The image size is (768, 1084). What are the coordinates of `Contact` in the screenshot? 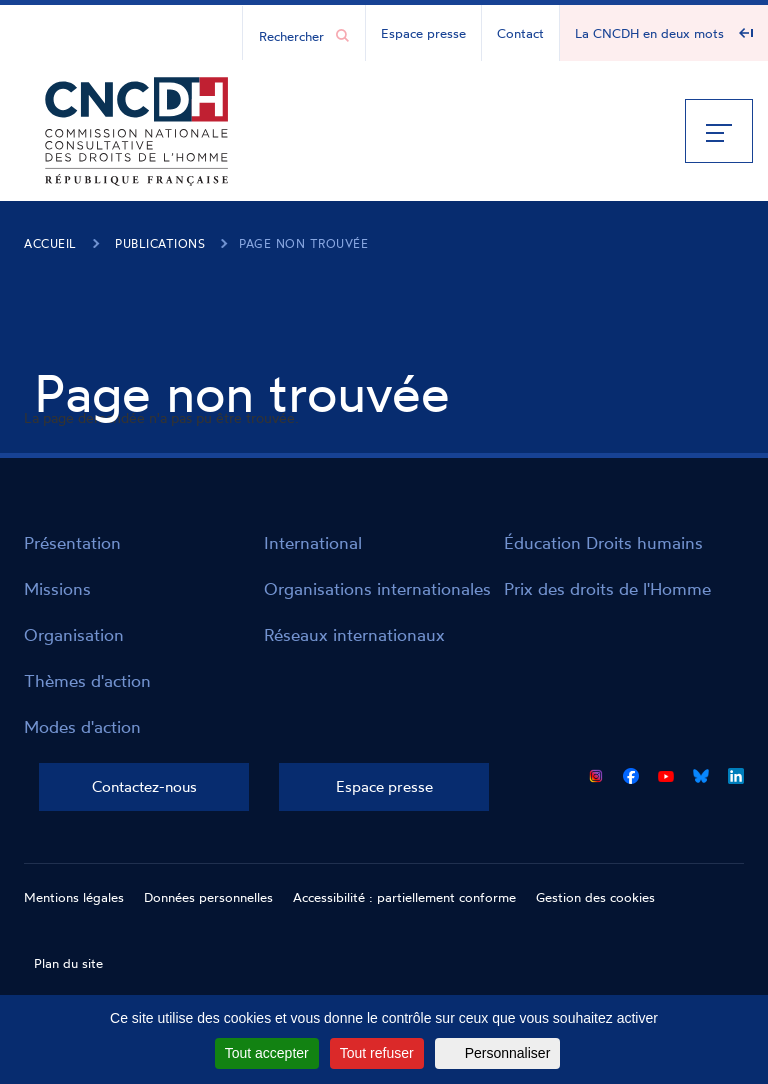 It's located at (520, 33).